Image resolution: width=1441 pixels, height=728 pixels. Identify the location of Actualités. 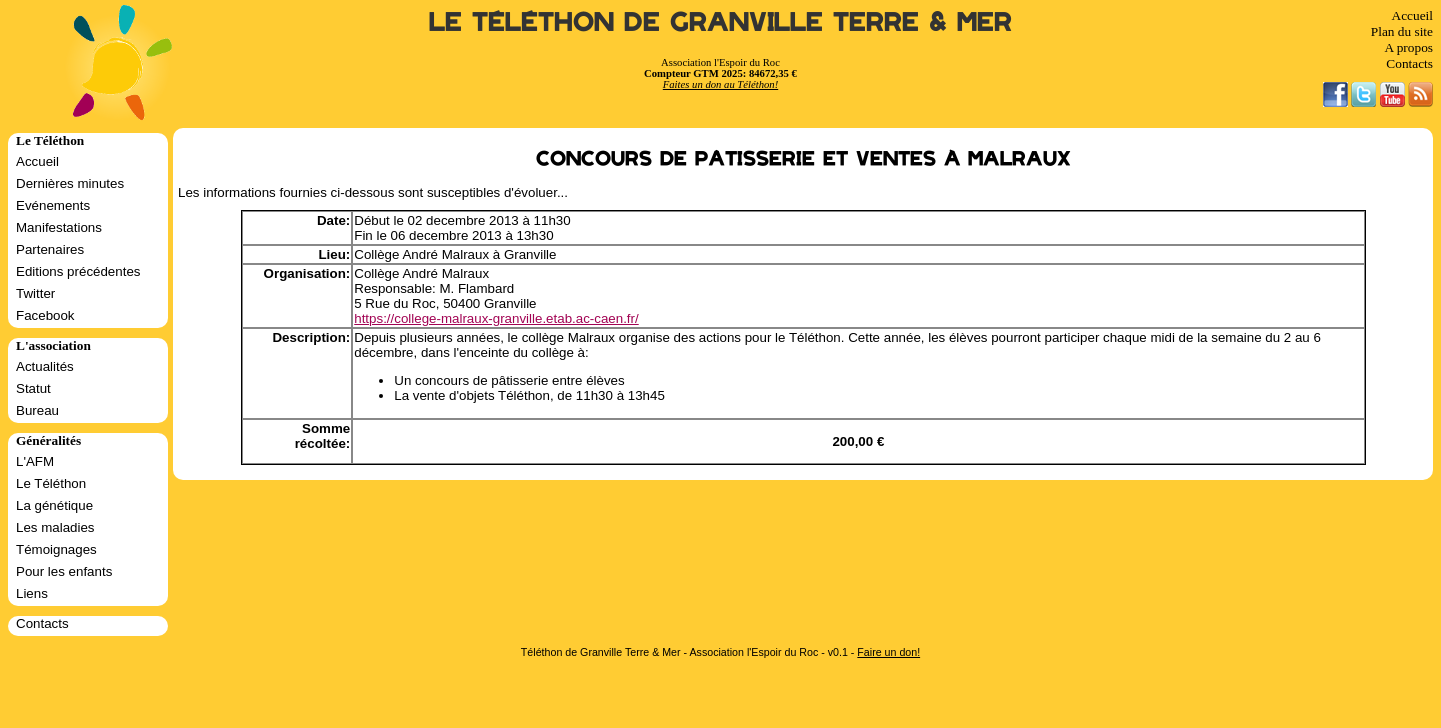
(45, 366).